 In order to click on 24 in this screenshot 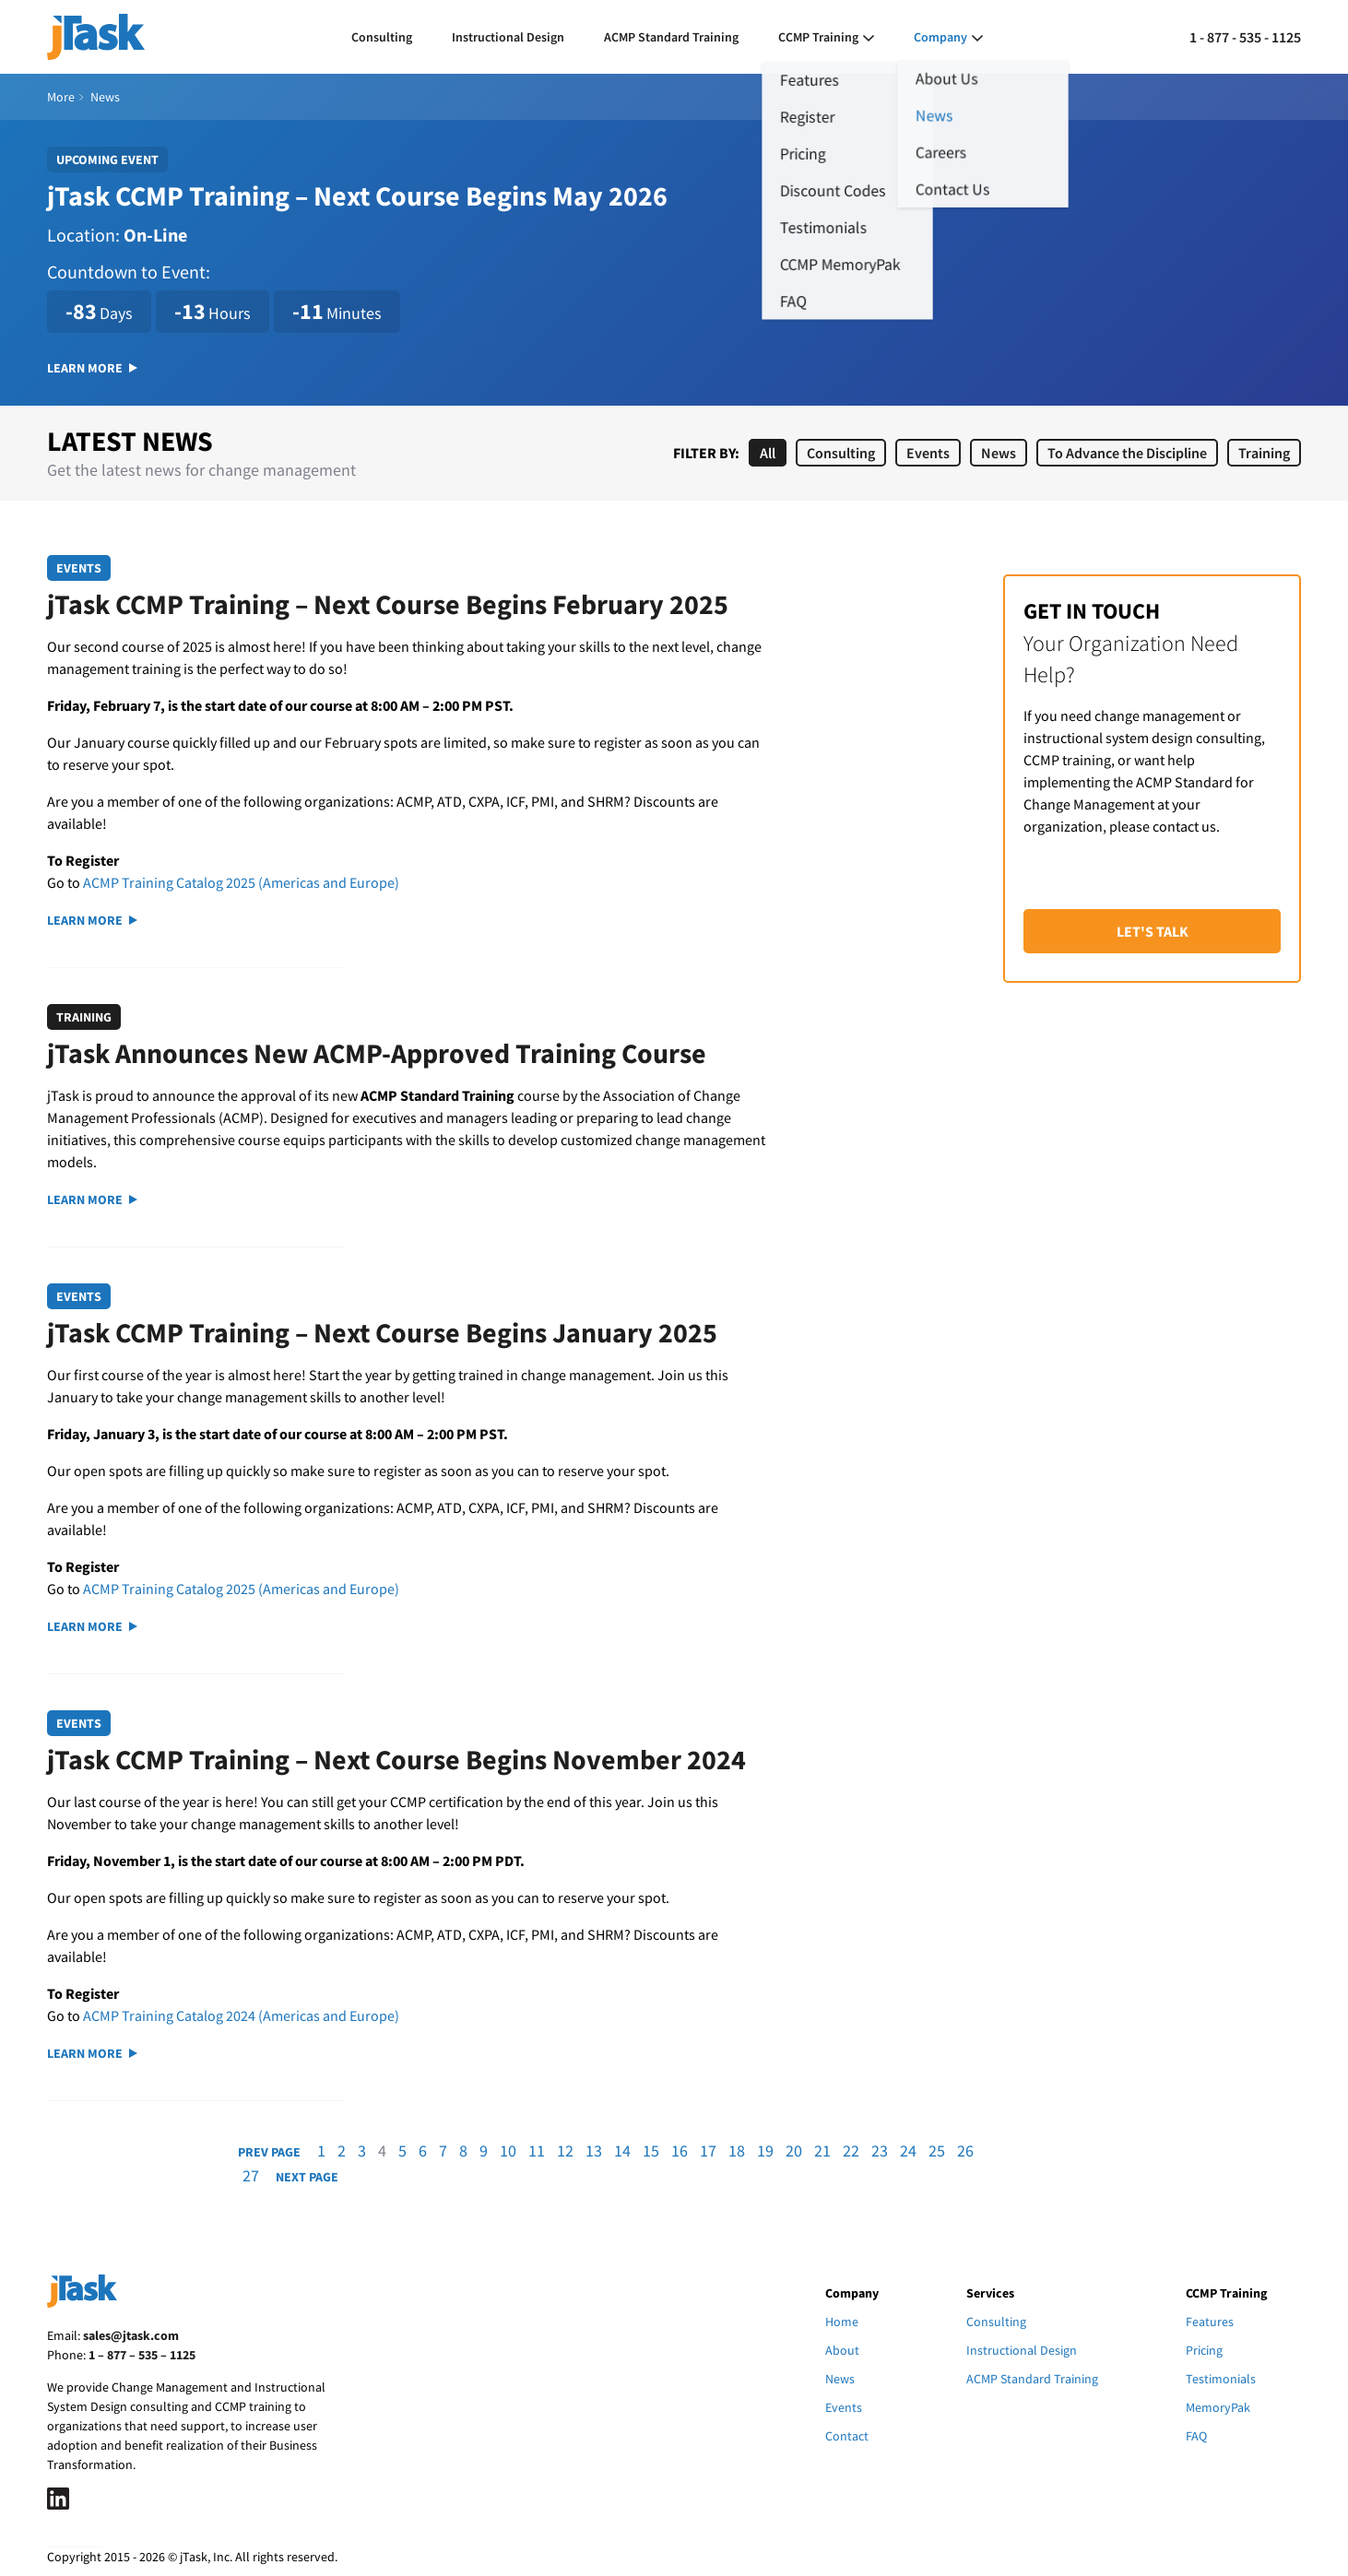, I will do `click(908, 2150)`.